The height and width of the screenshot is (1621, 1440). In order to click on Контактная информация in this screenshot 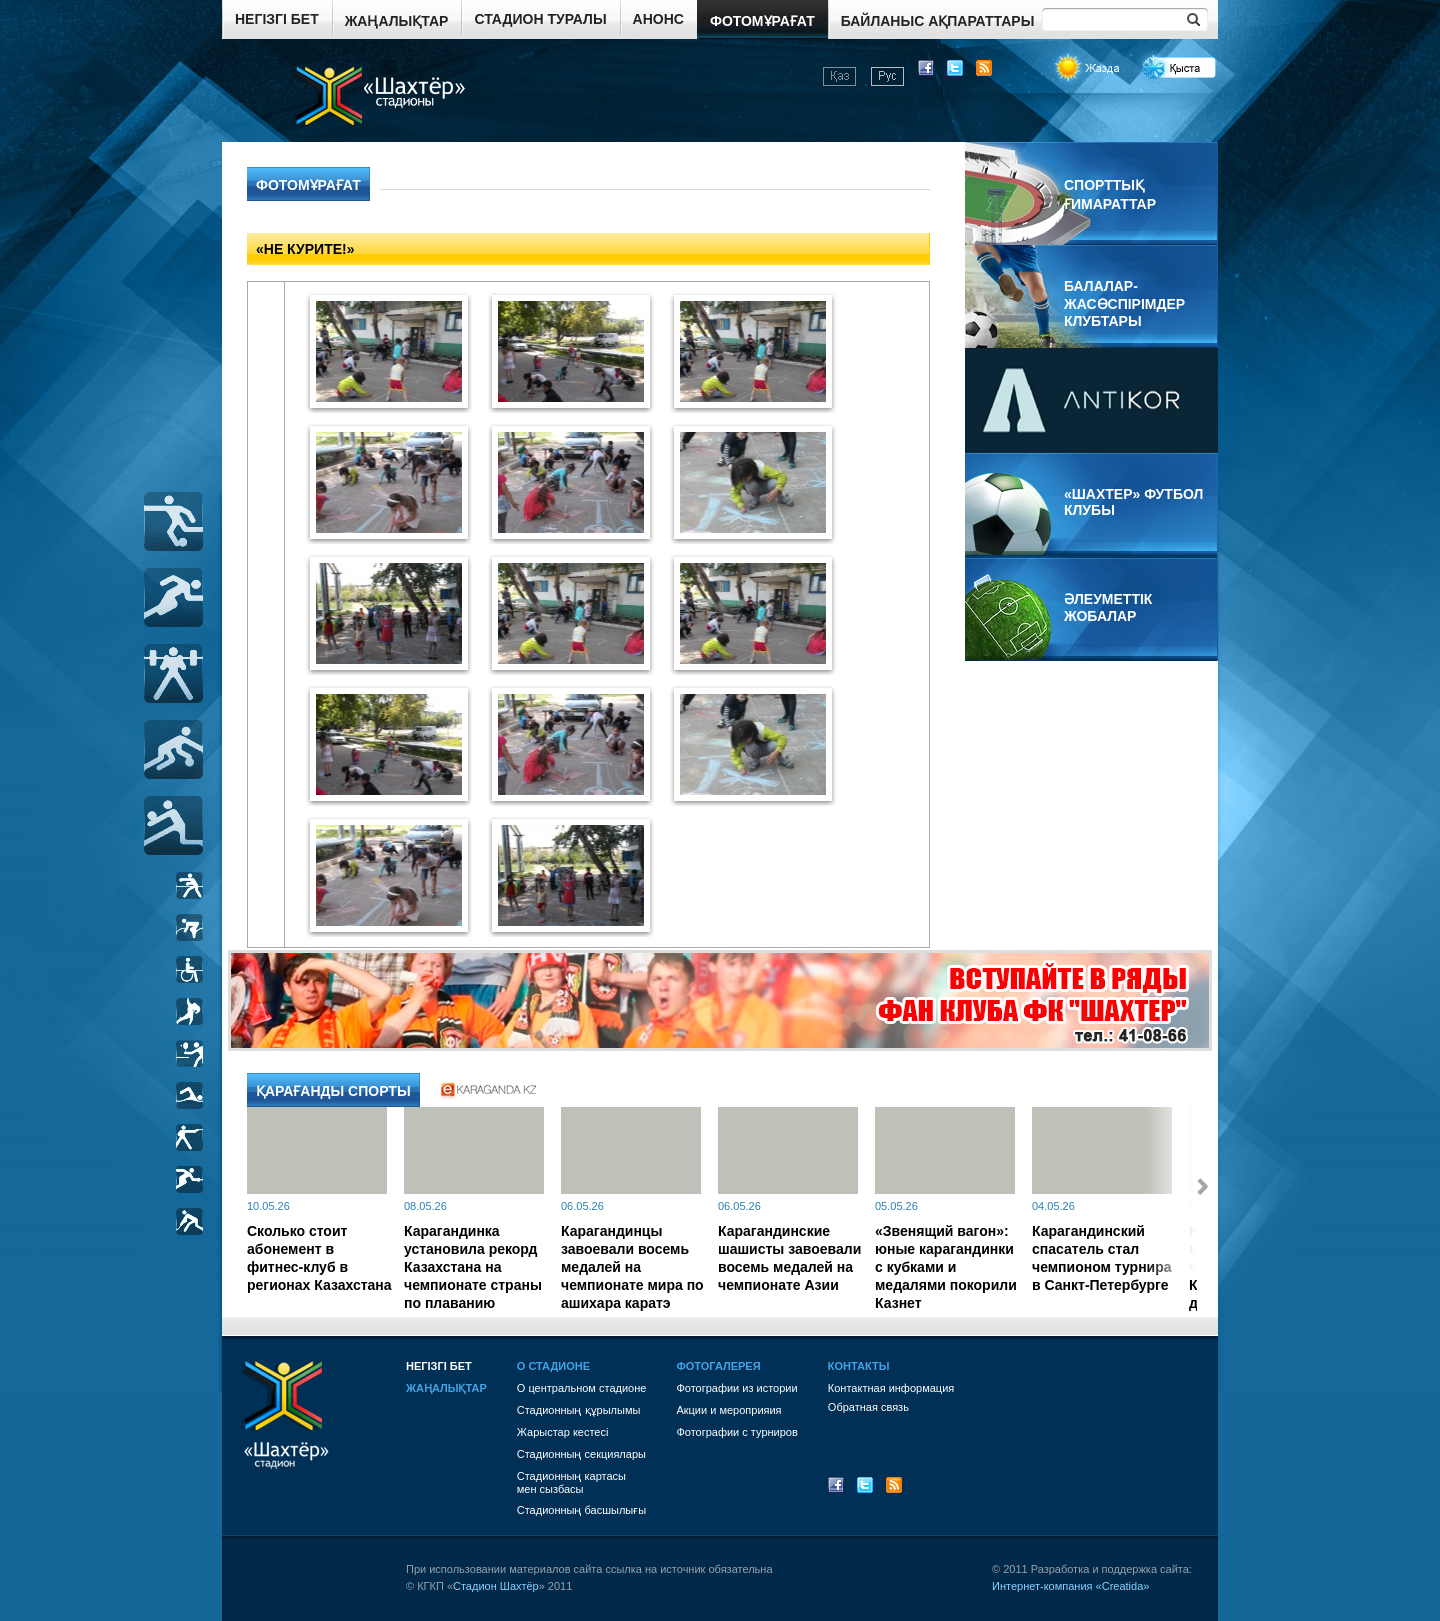, I will do `click(891, 1388)`.